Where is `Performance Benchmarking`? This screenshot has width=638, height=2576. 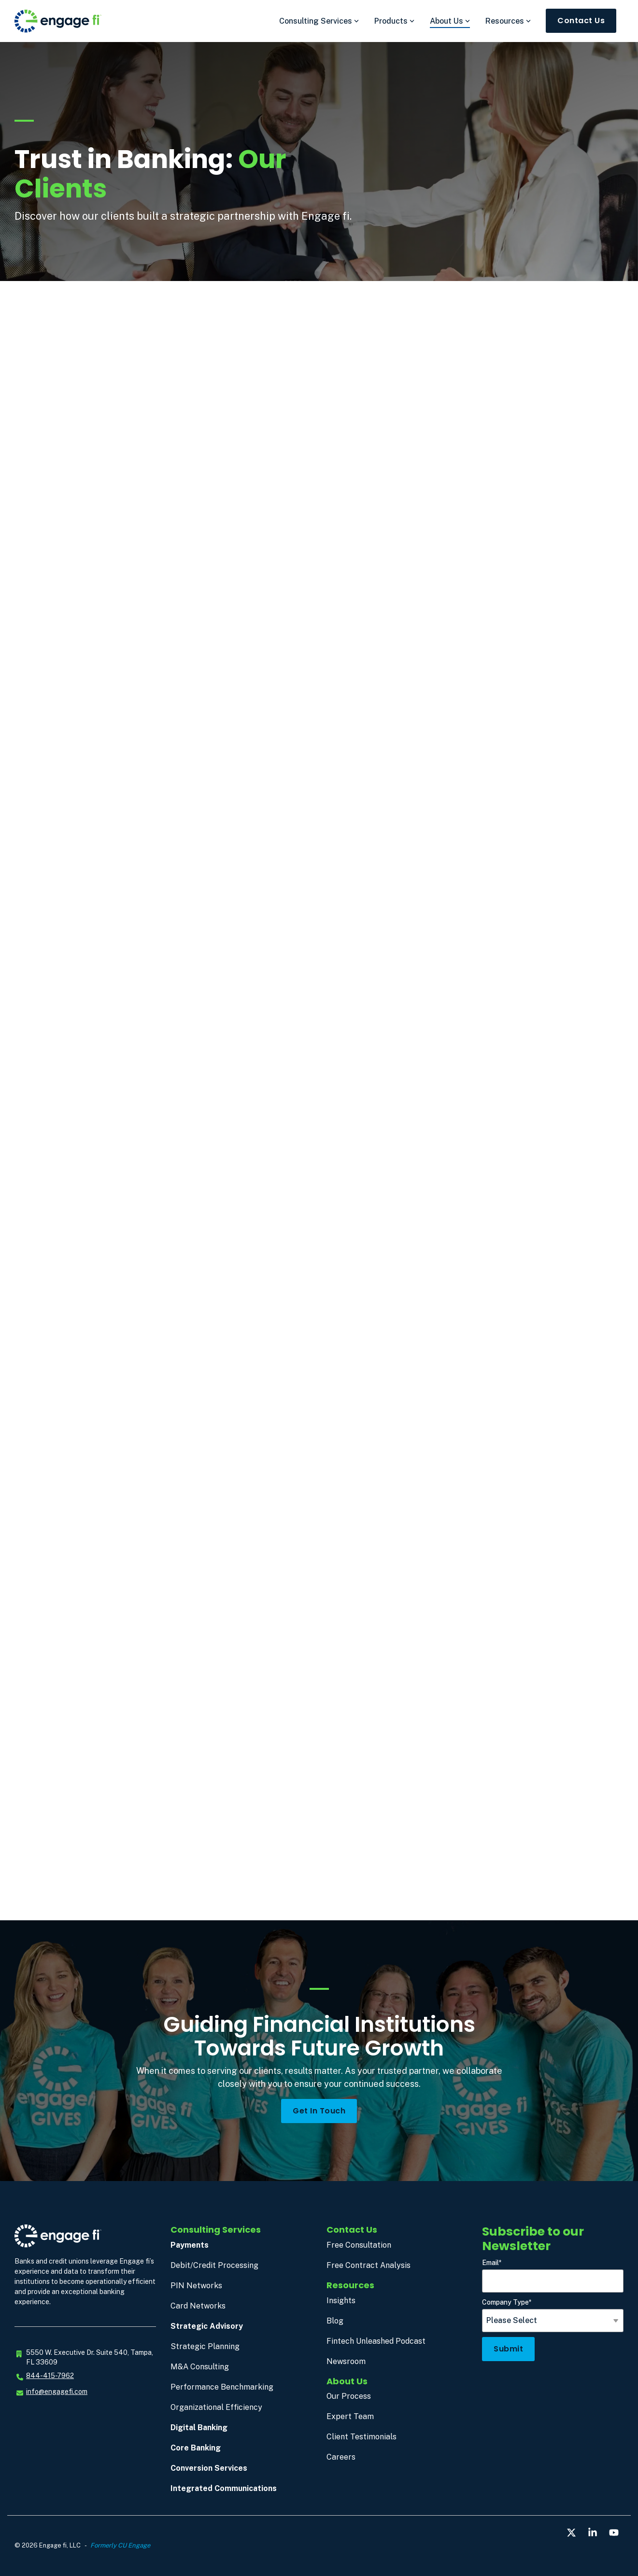
Performance Benchmarking is located at coordinates (221, 2387).